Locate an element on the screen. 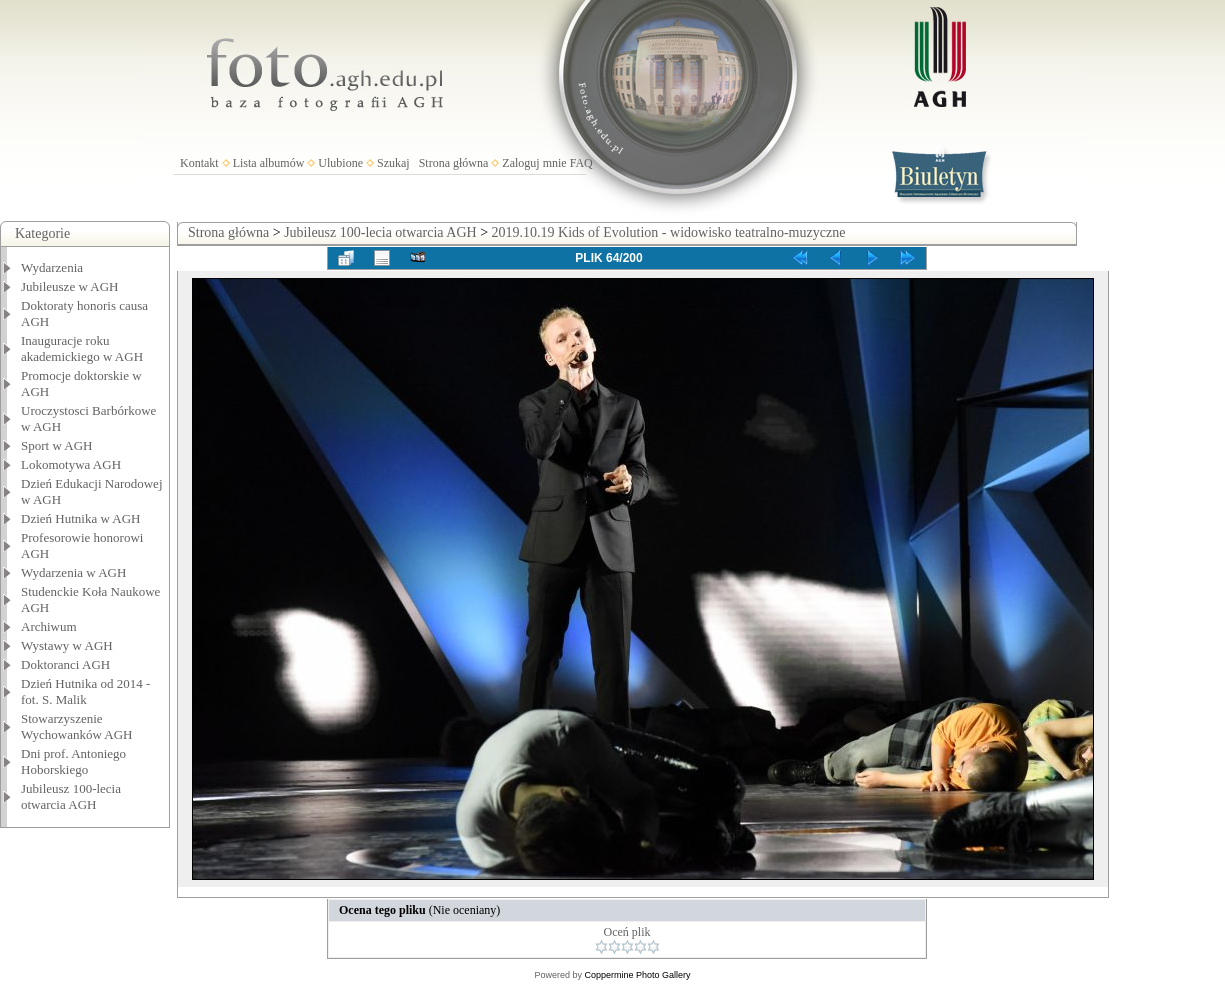 Image resolution: width=1225 pixels, height=990 pixels. Kontakt is located at coordinates (199, 163).